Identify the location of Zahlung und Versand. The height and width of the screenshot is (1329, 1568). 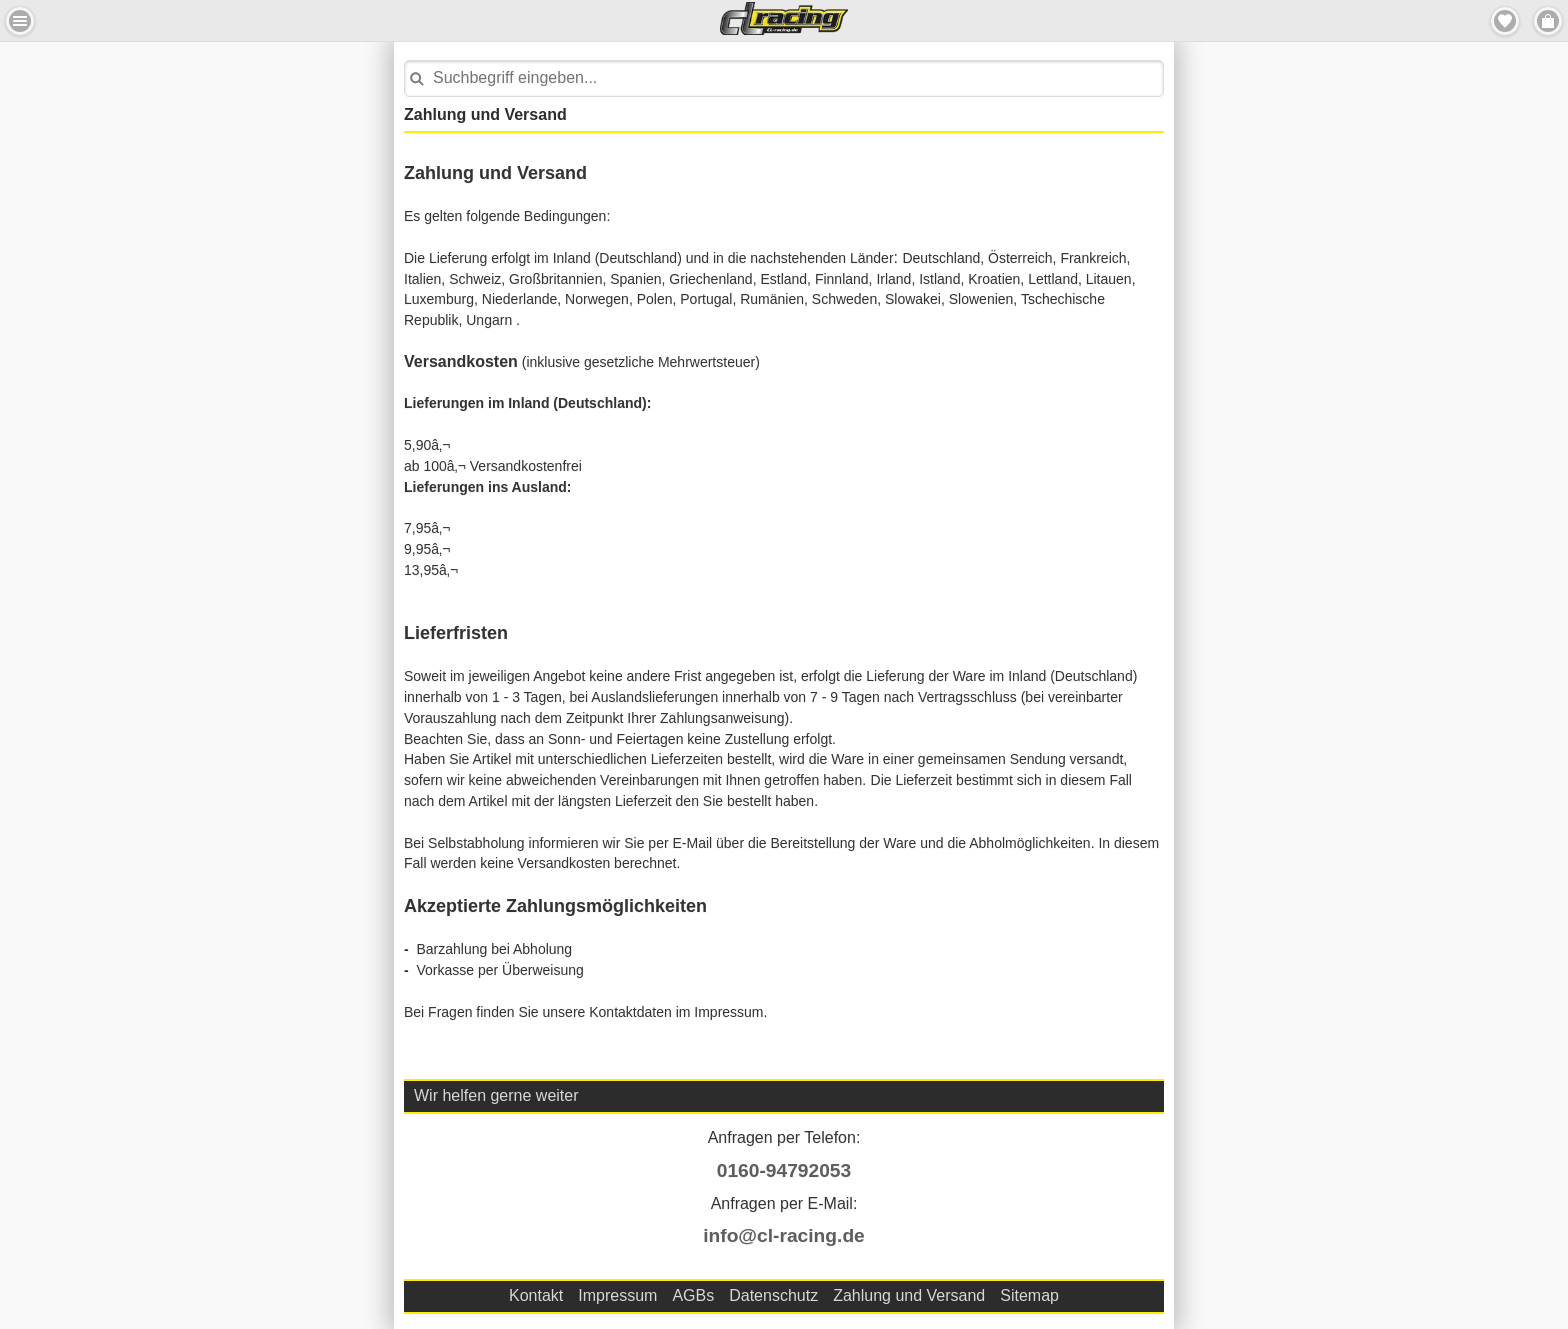
(909, 1295).